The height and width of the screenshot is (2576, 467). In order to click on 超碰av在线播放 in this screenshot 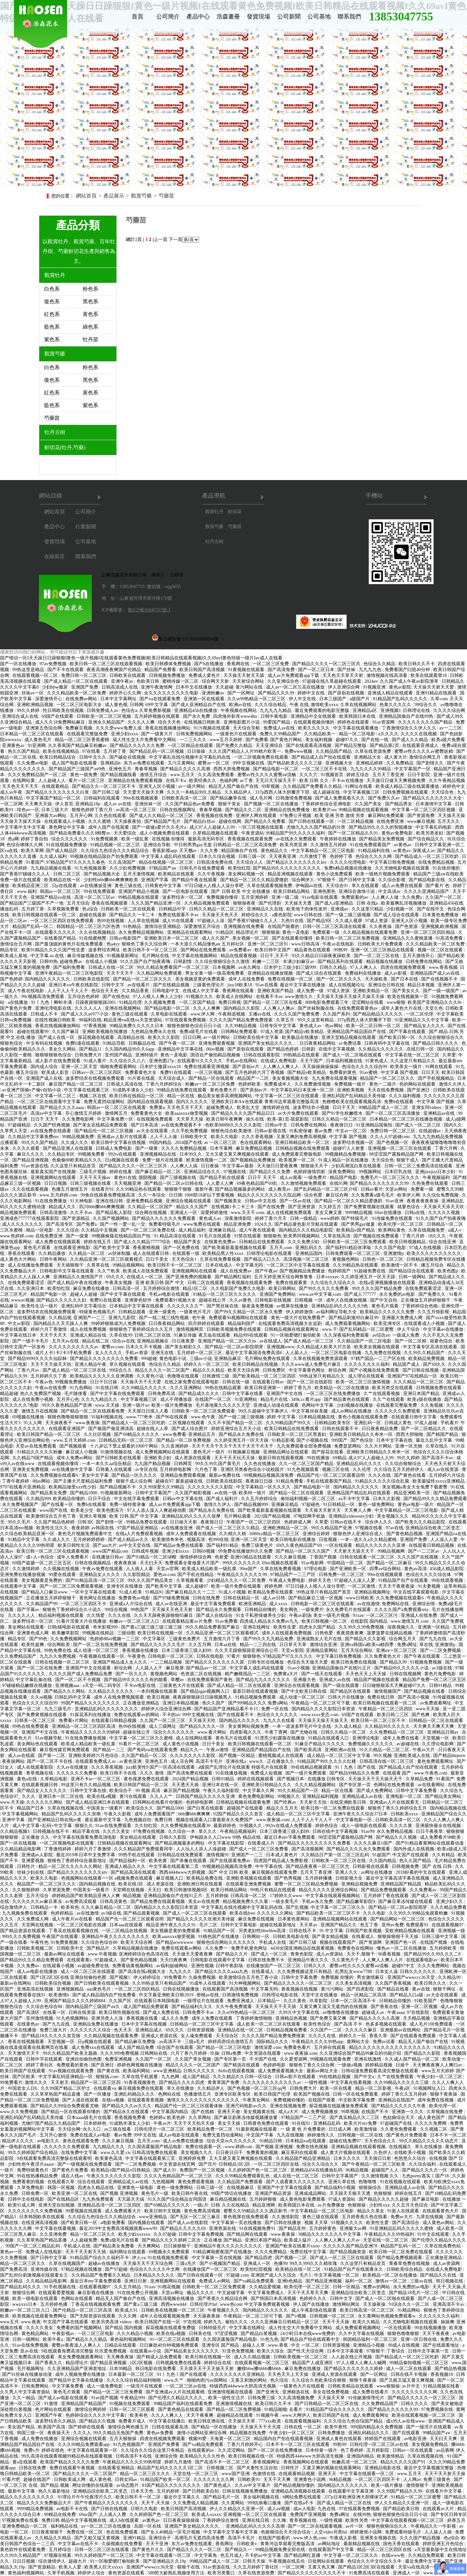, I will do `click(104, 2263)`.